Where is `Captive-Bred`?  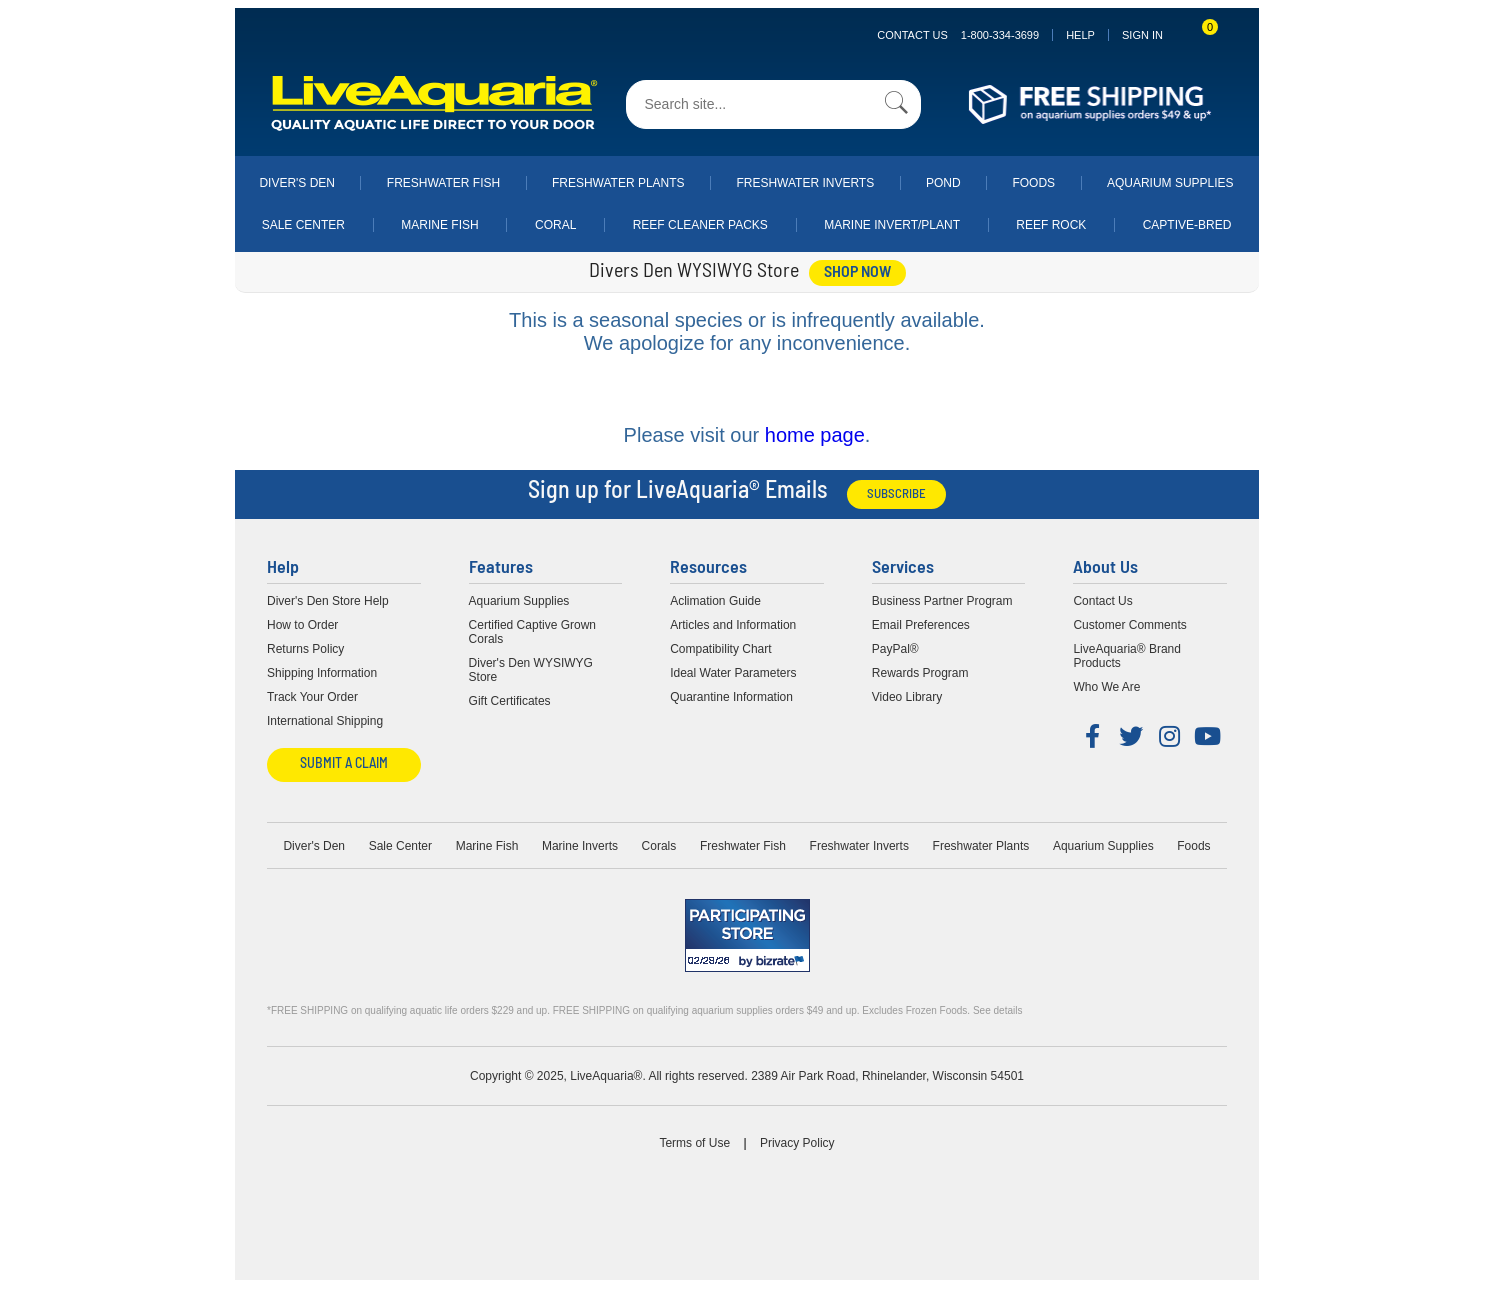 Captive-Bred is located at coordinates (1187, 225).